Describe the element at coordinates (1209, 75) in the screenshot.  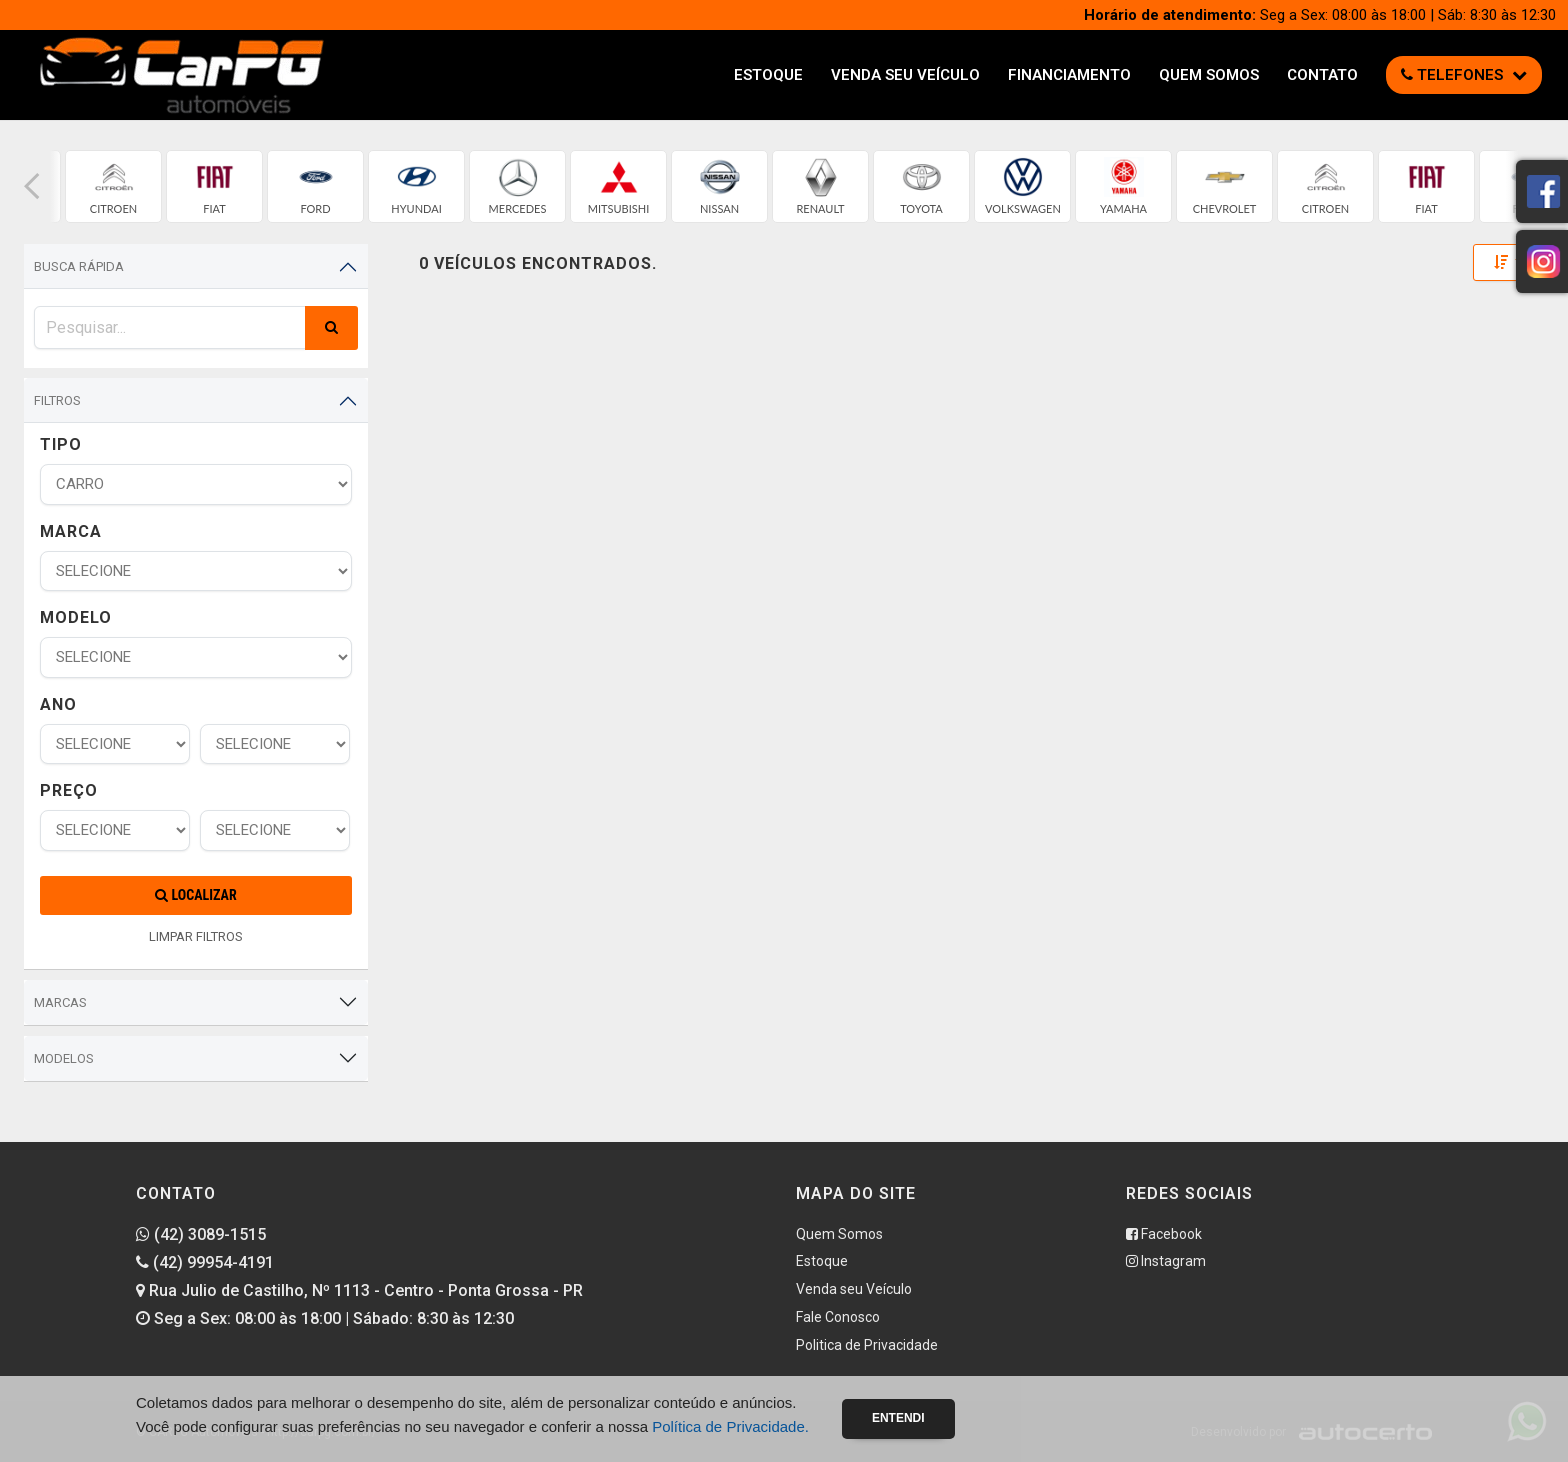
I see `Quem Somos` at that location.